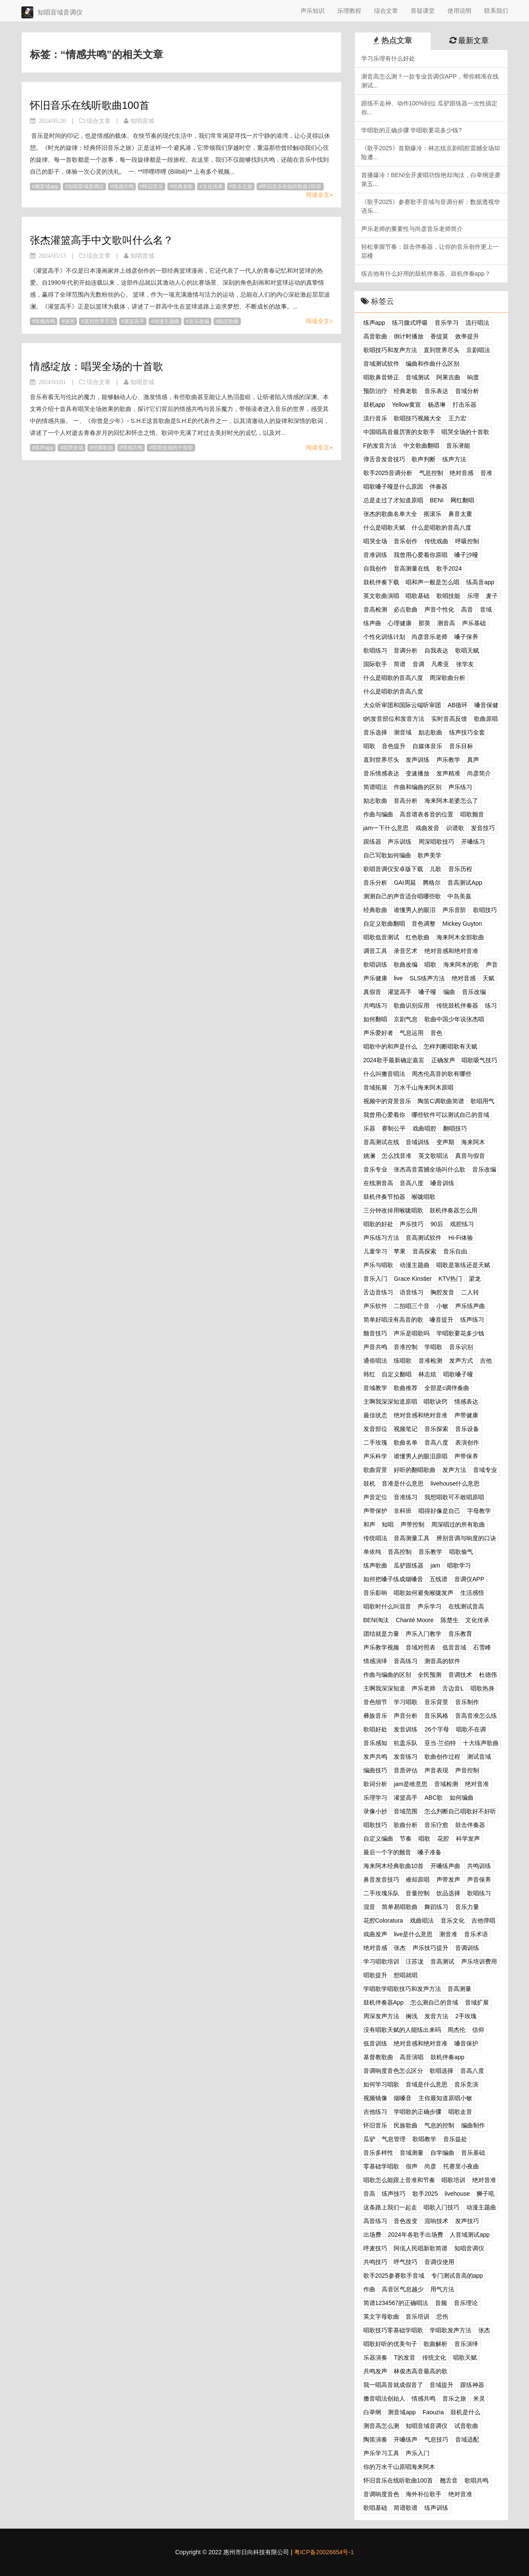 Image resolution: width=529 pixels, height=2576 pixels. Describe the element at coordinates (393, 868) in the screenshot. I see `歌唱音调仪安卓版下载` at that location.